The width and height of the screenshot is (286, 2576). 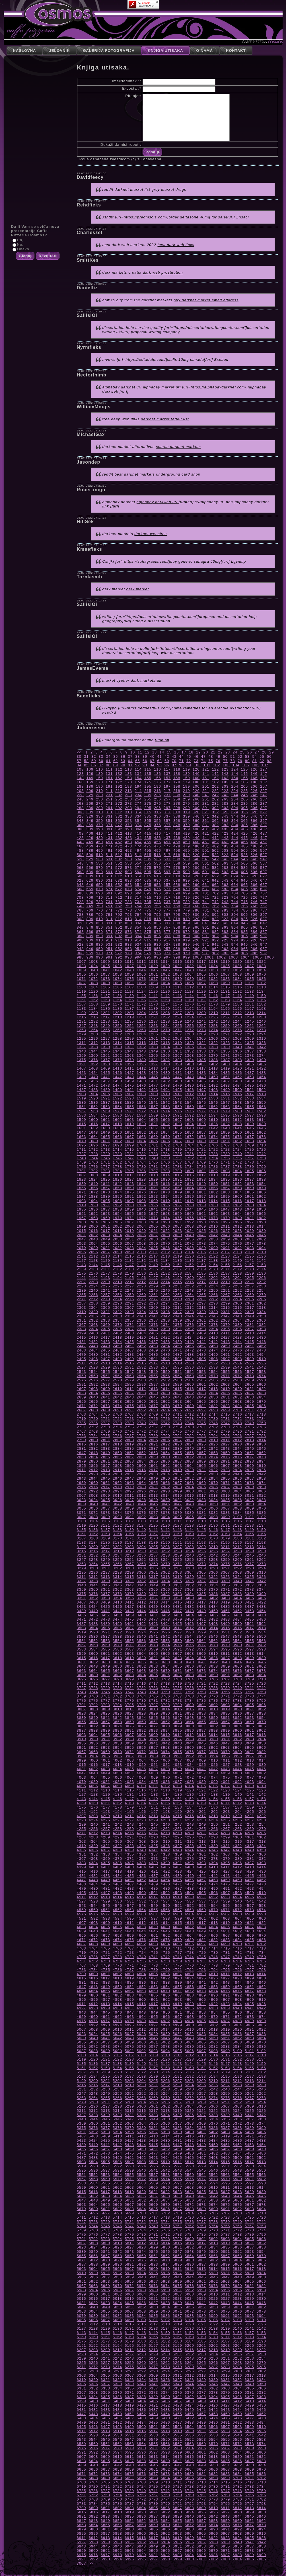 What do you see at coordinates (213, 1072) in the screenshot?
I see `1434` at bounding box center [213, 1072].